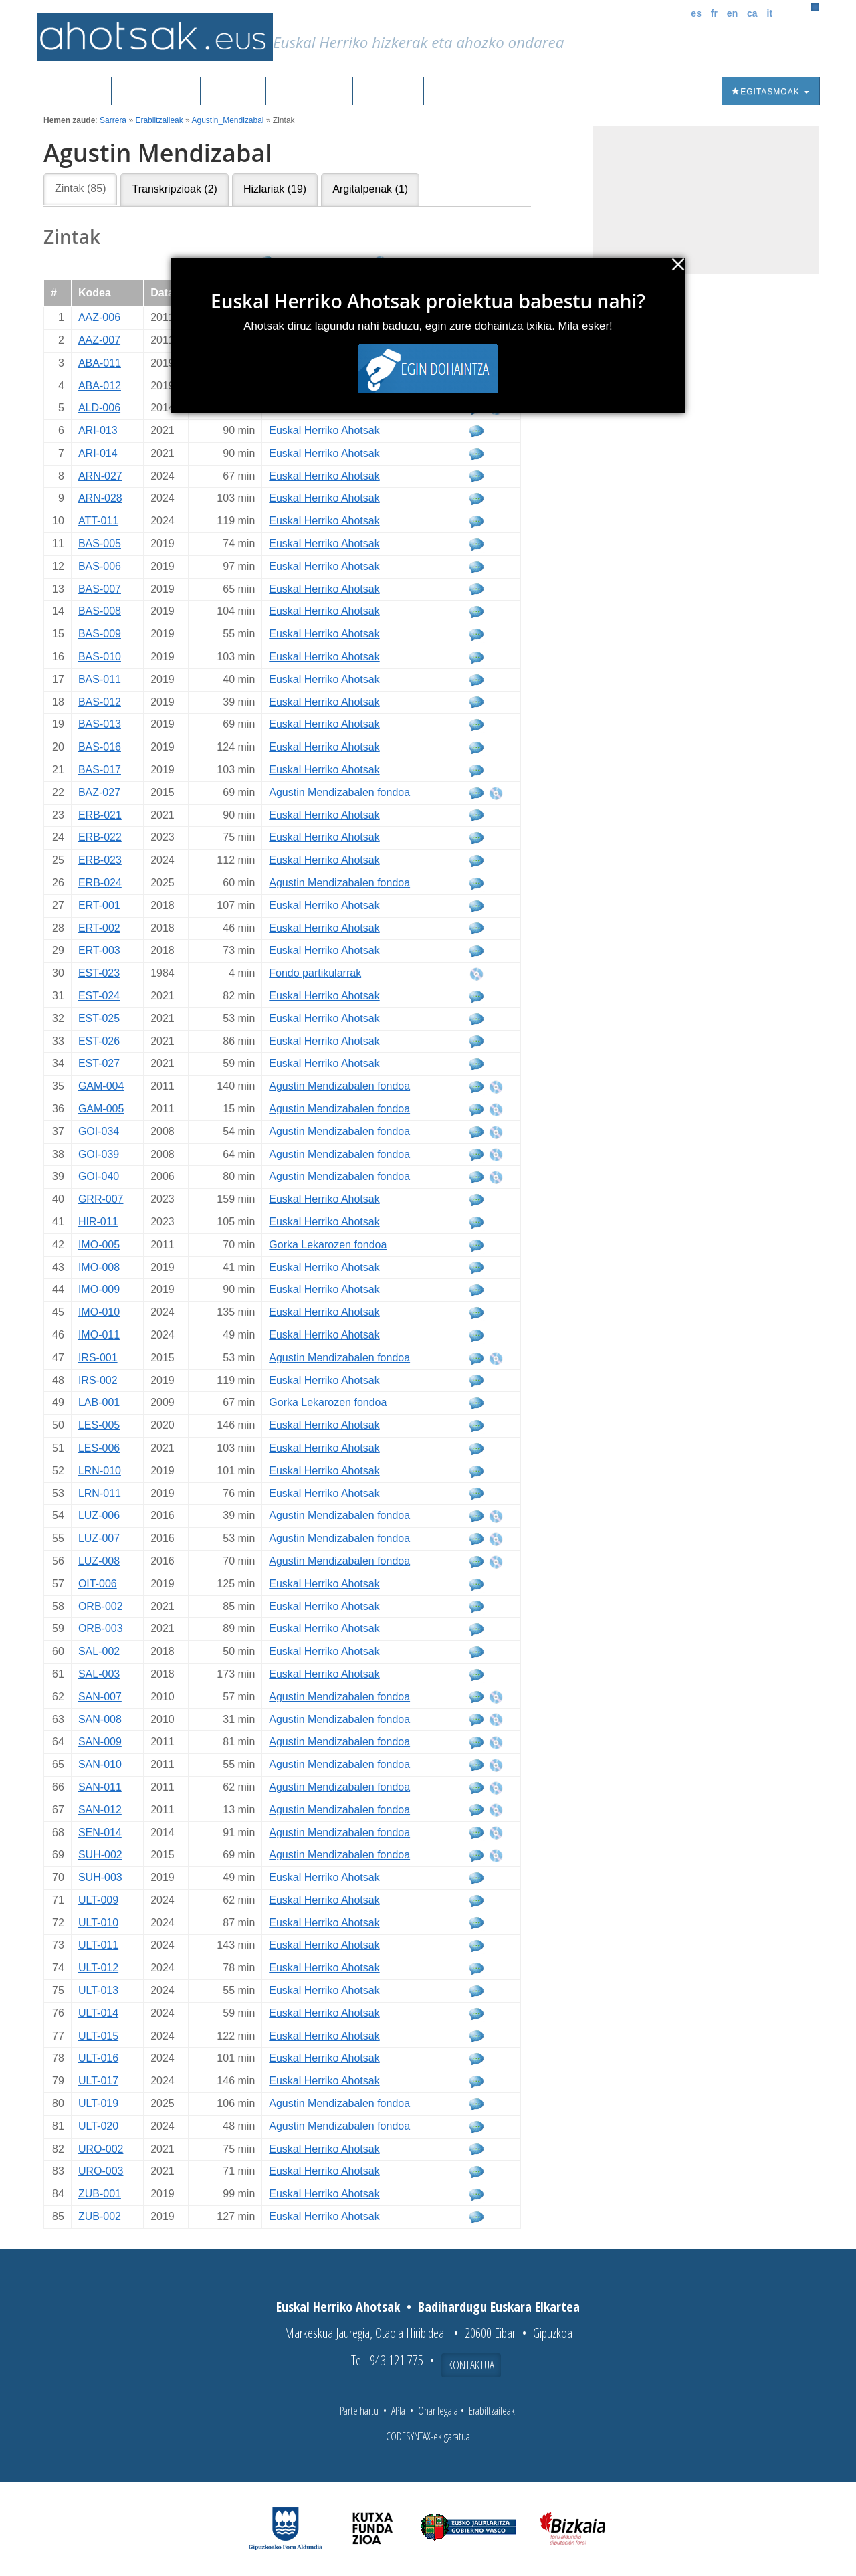  What do you see at coordinates (99, 589) in the screenshot?
I see `BAS-007` at bounding box center [99, 589].